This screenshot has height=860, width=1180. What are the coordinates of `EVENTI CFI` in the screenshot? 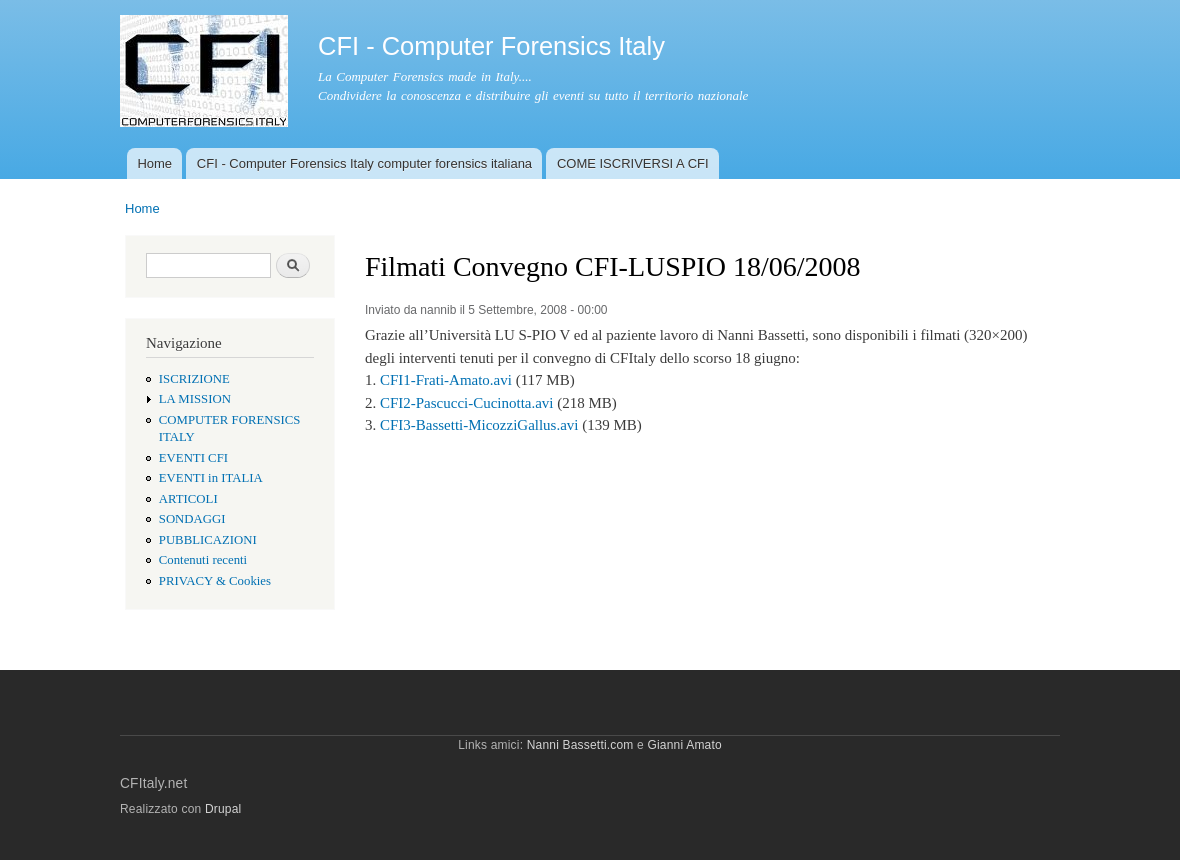 It's located at (193, 458).